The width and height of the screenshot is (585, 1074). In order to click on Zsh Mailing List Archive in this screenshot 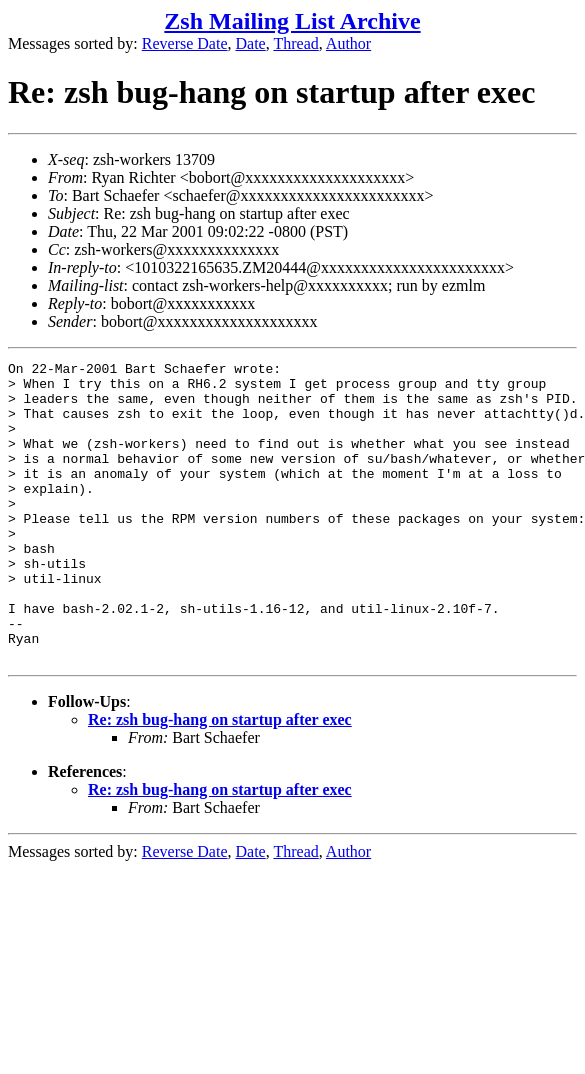, I will do `click(292, 21)`.